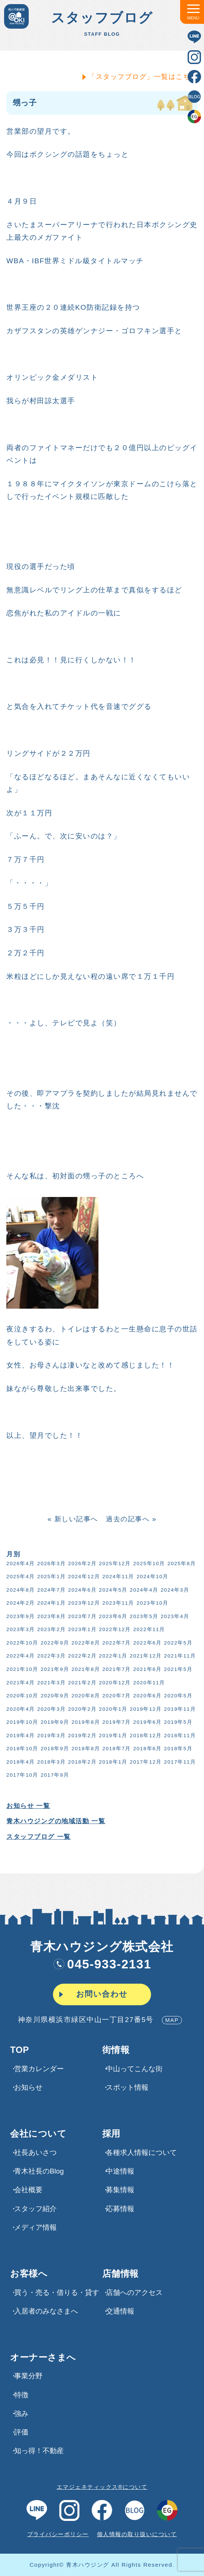 This screenshot has height=2576, width=204. Describe the element at coordinates (181, 1563) in the screenshot. I see `2025年8月` at that location.